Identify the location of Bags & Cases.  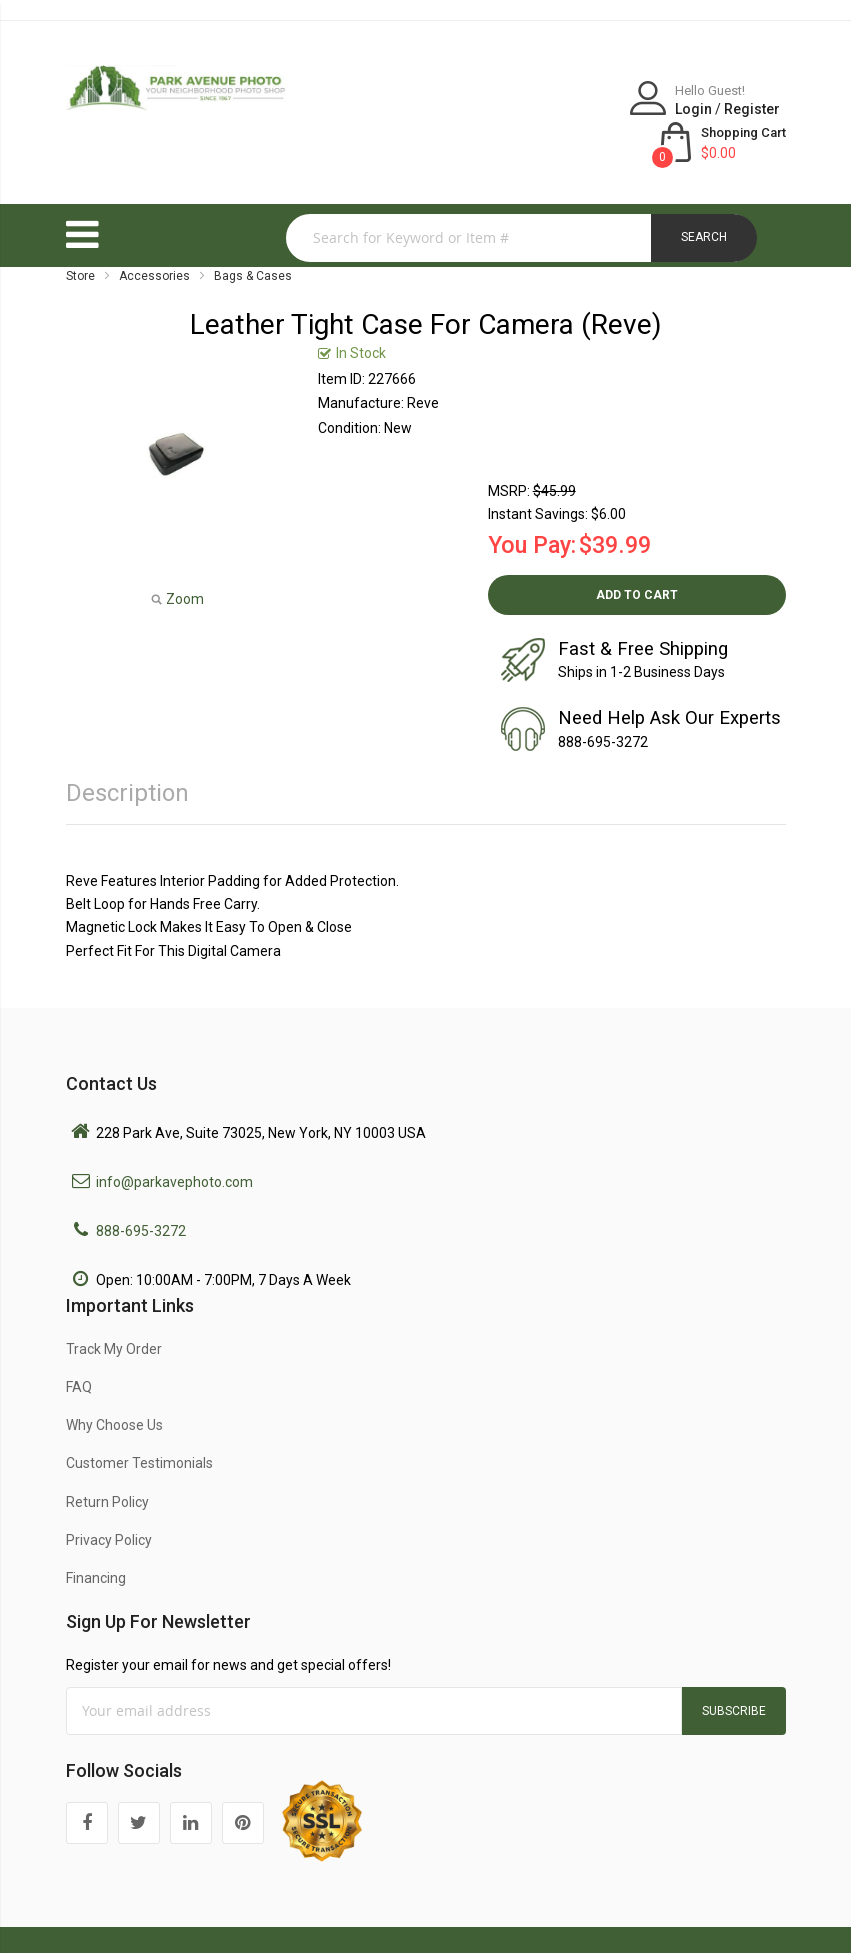
(253, 233).